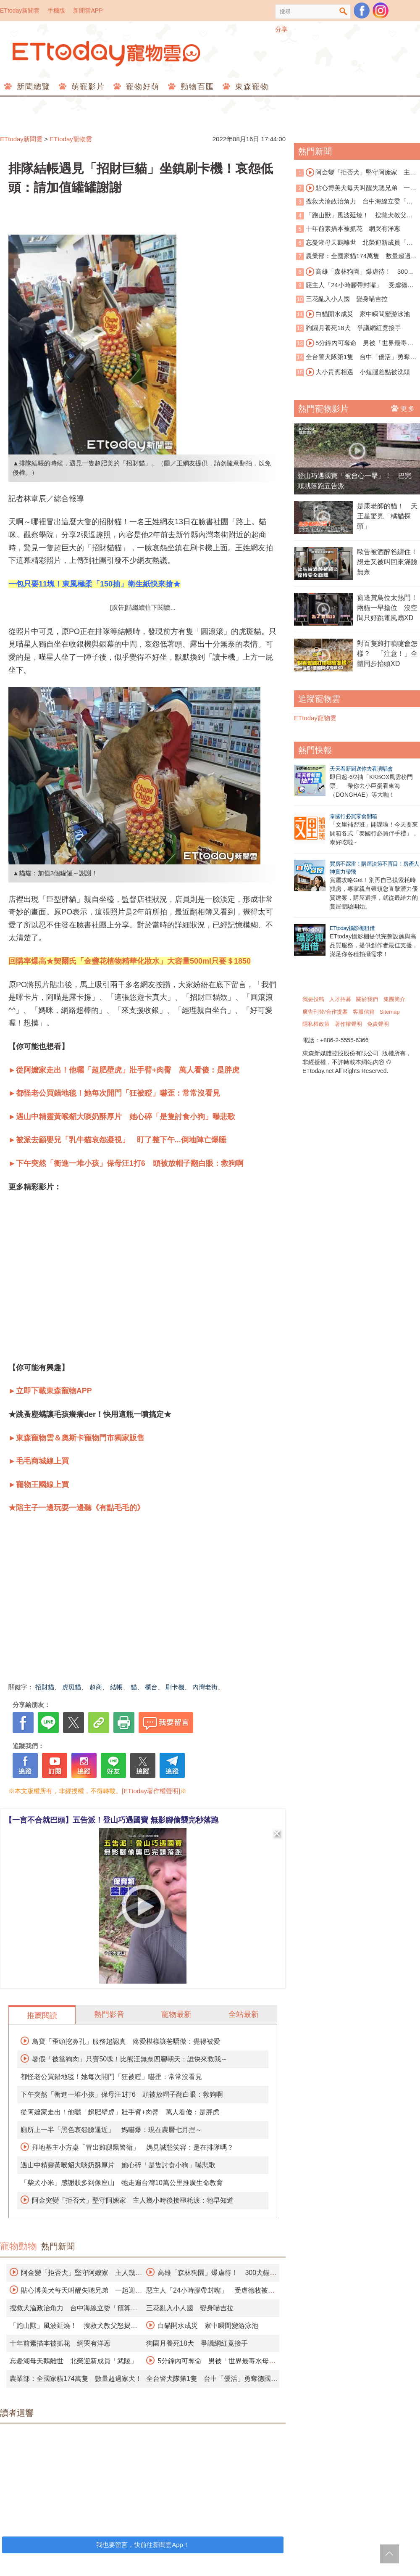 The width and height of the screenshot is (420, 2576). Describe the element at coordinates (141, 86) in the screenshot. I see `寵物好萌` at that location.